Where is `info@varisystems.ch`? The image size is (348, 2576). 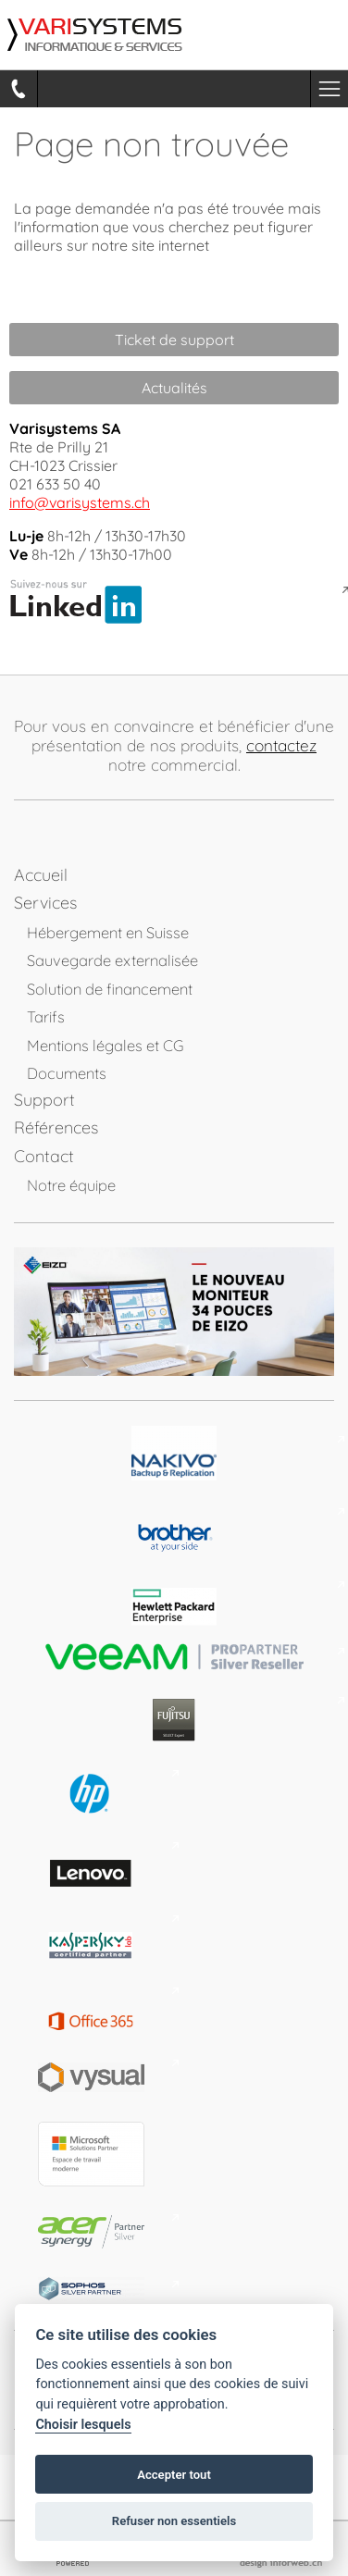 info@varisystems.ch is located at coordinates (79, 502).